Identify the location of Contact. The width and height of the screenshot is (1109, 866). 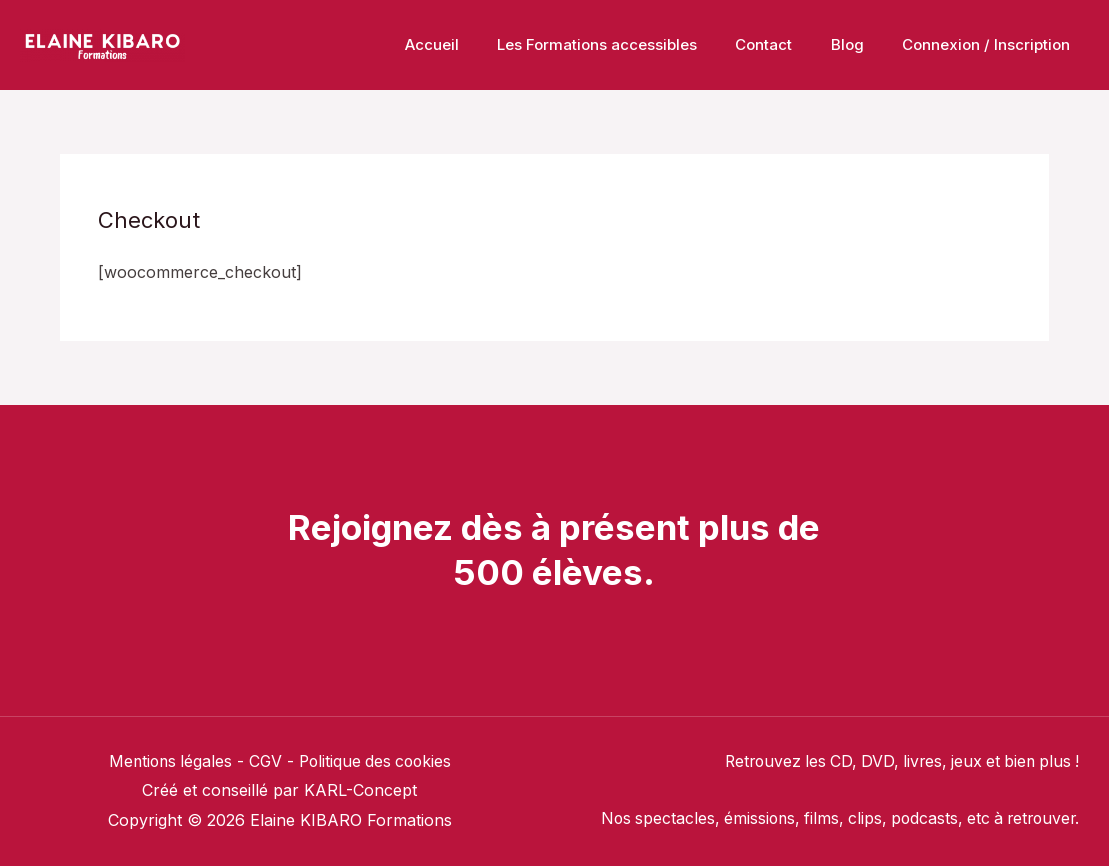
(784, 44).